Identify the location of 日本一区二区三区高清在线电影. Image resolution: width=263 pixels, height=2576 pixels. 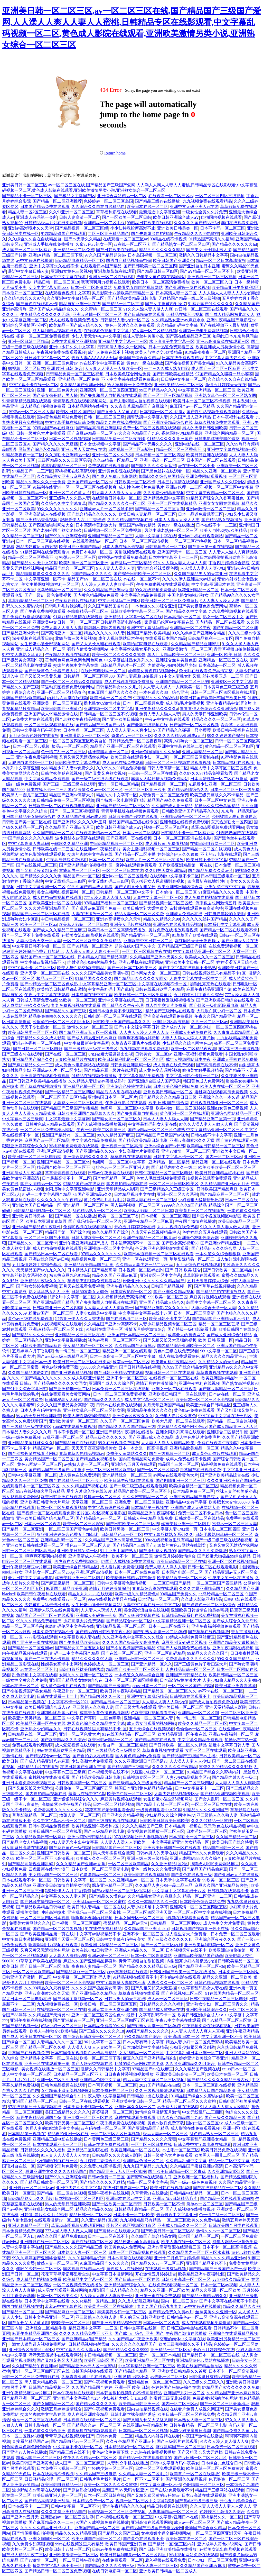
(182, 838).